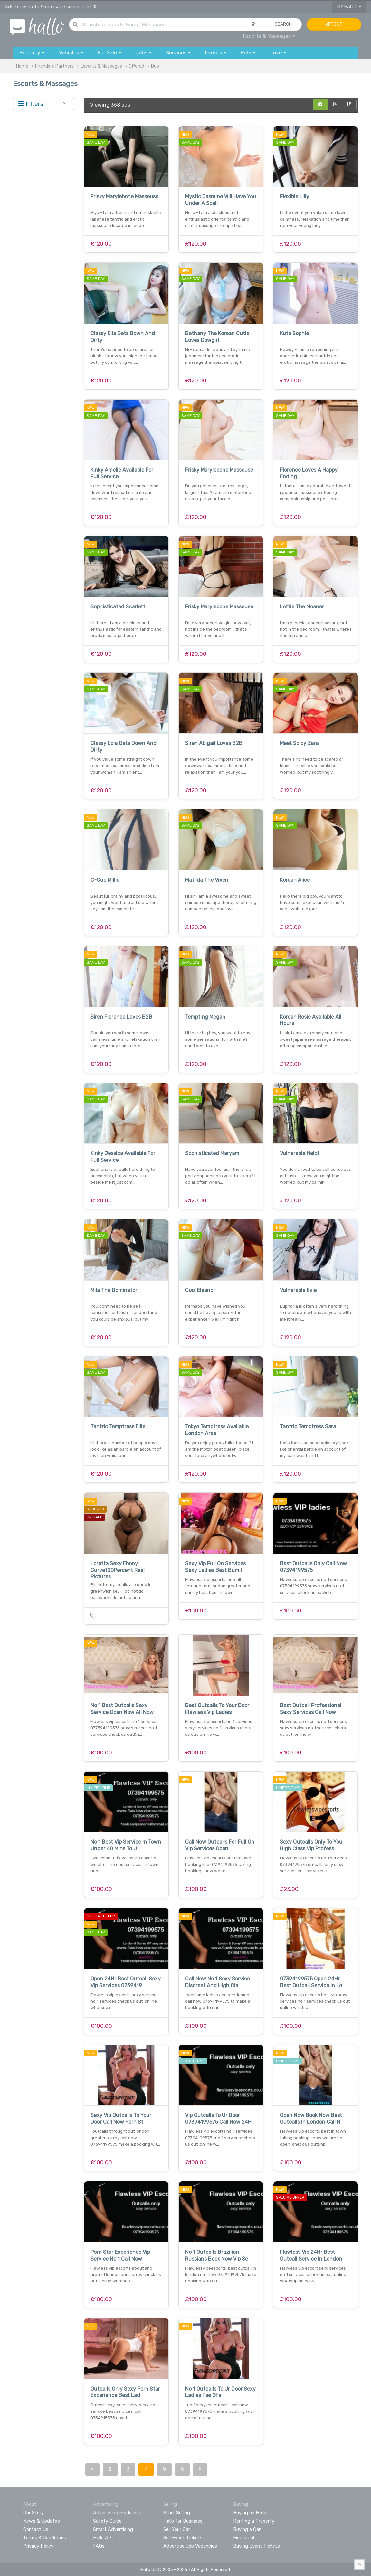  I want to click on Start Selling, so click(176, 2512).